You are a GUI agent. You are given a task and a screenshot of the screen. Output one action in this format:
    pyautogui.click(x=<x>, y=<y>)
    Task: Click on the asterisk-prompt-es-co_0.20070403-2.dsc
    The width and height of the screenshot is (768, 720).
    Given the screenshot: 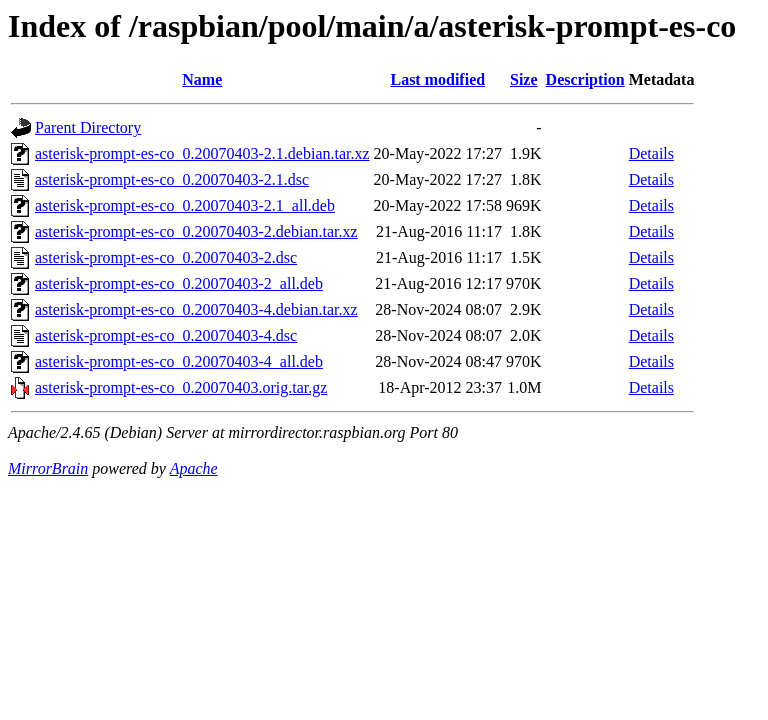 What is the action you would take?
    pyautogui.click(x=166, y=257)
    